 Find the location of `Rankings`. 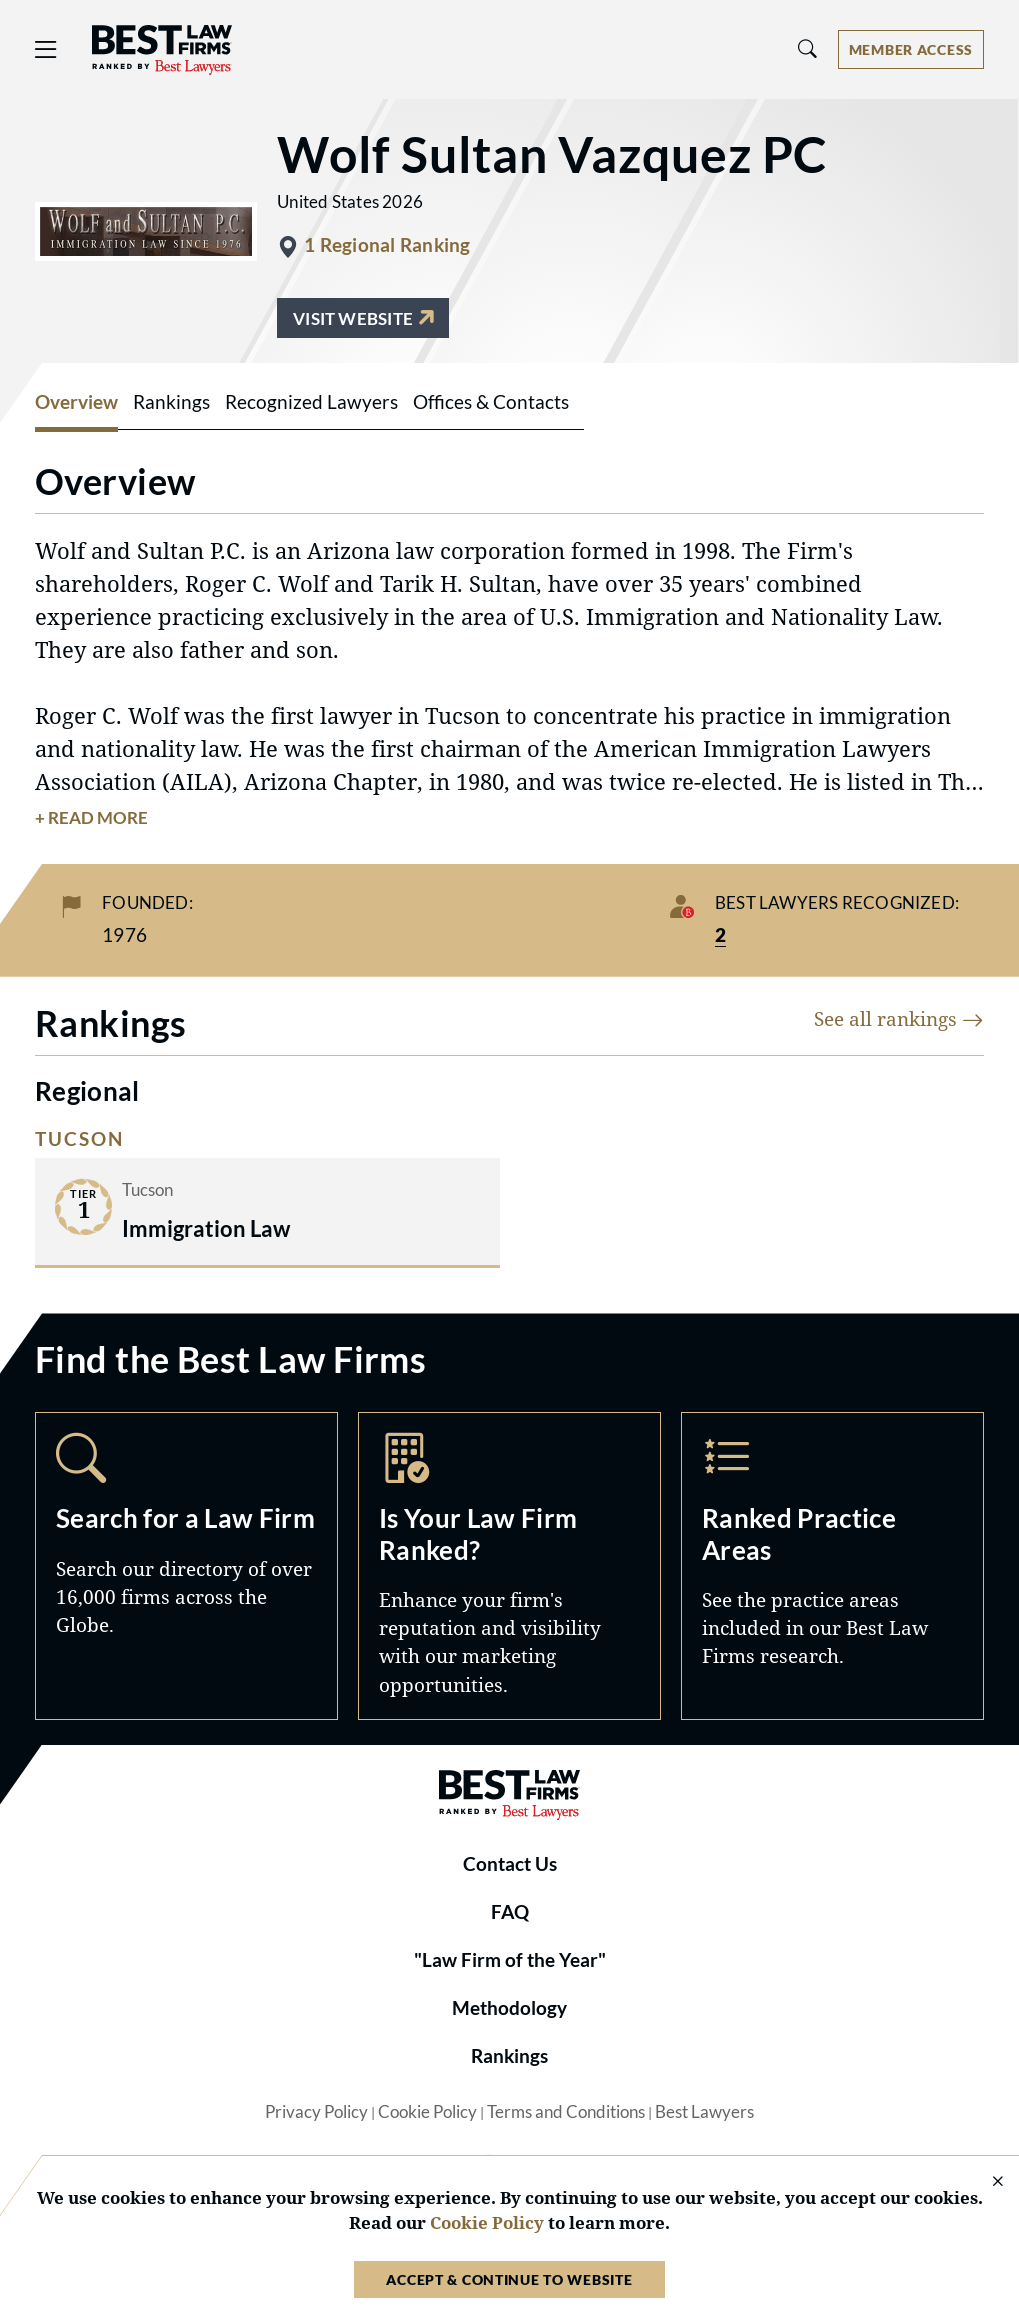

Rankings is located at coordinates (509, 2056).